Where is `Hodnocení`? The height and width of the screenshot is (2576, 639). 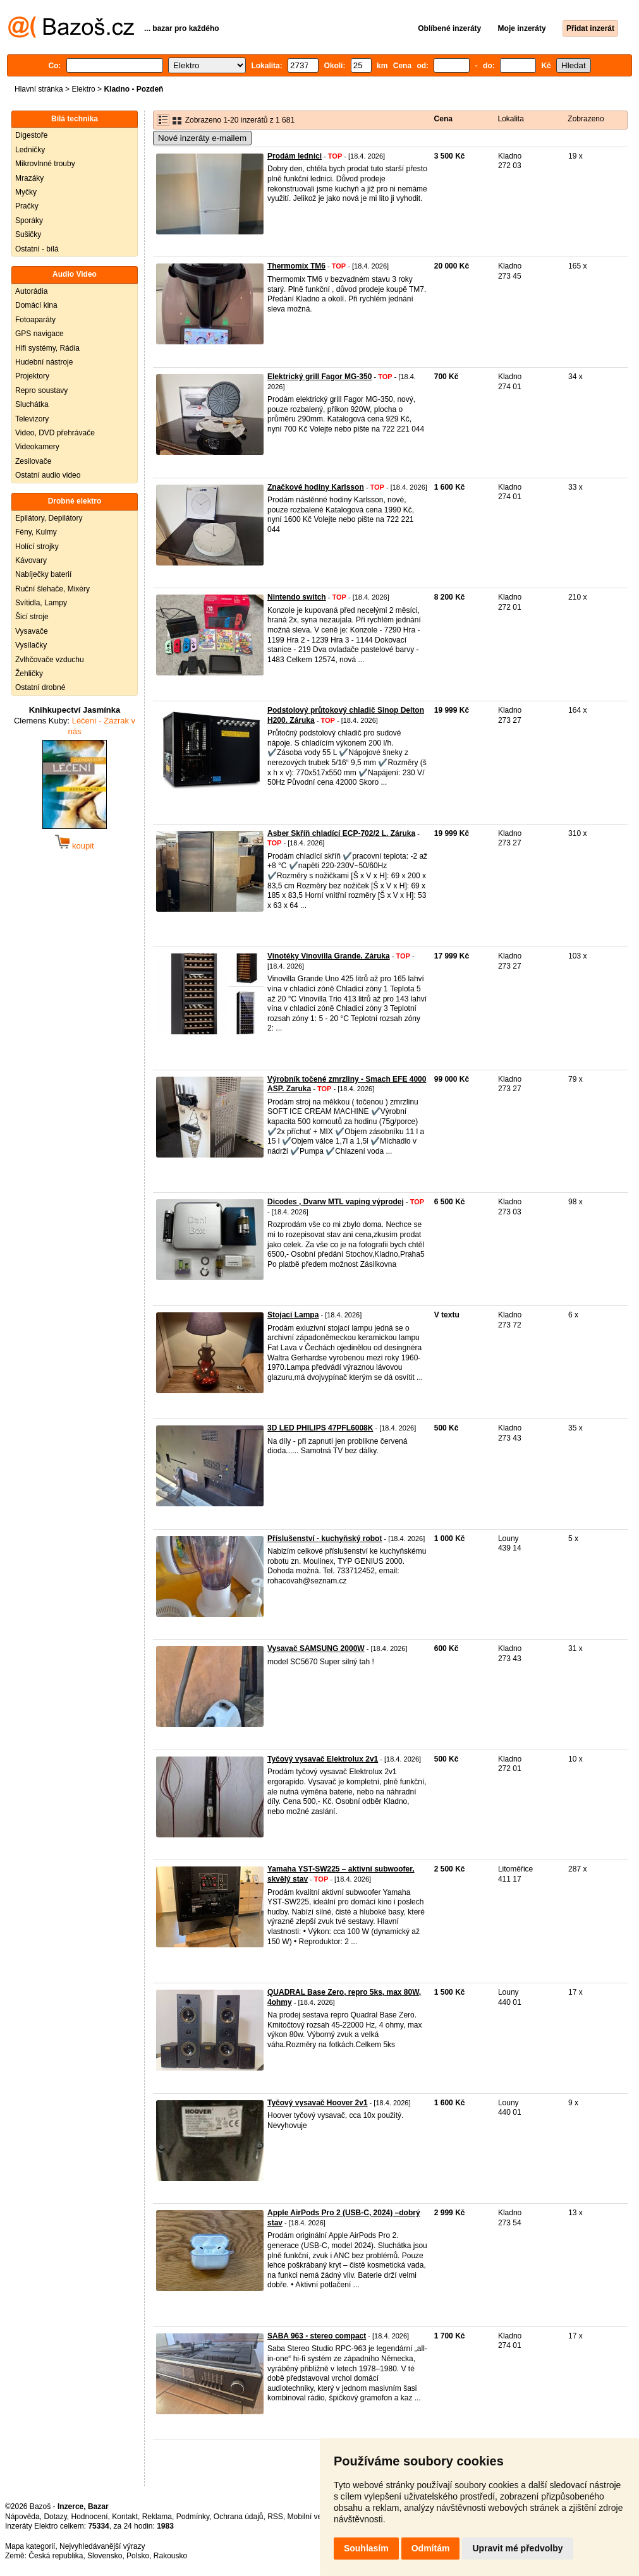 Hodnocení is located at coordinates (89, 2516).